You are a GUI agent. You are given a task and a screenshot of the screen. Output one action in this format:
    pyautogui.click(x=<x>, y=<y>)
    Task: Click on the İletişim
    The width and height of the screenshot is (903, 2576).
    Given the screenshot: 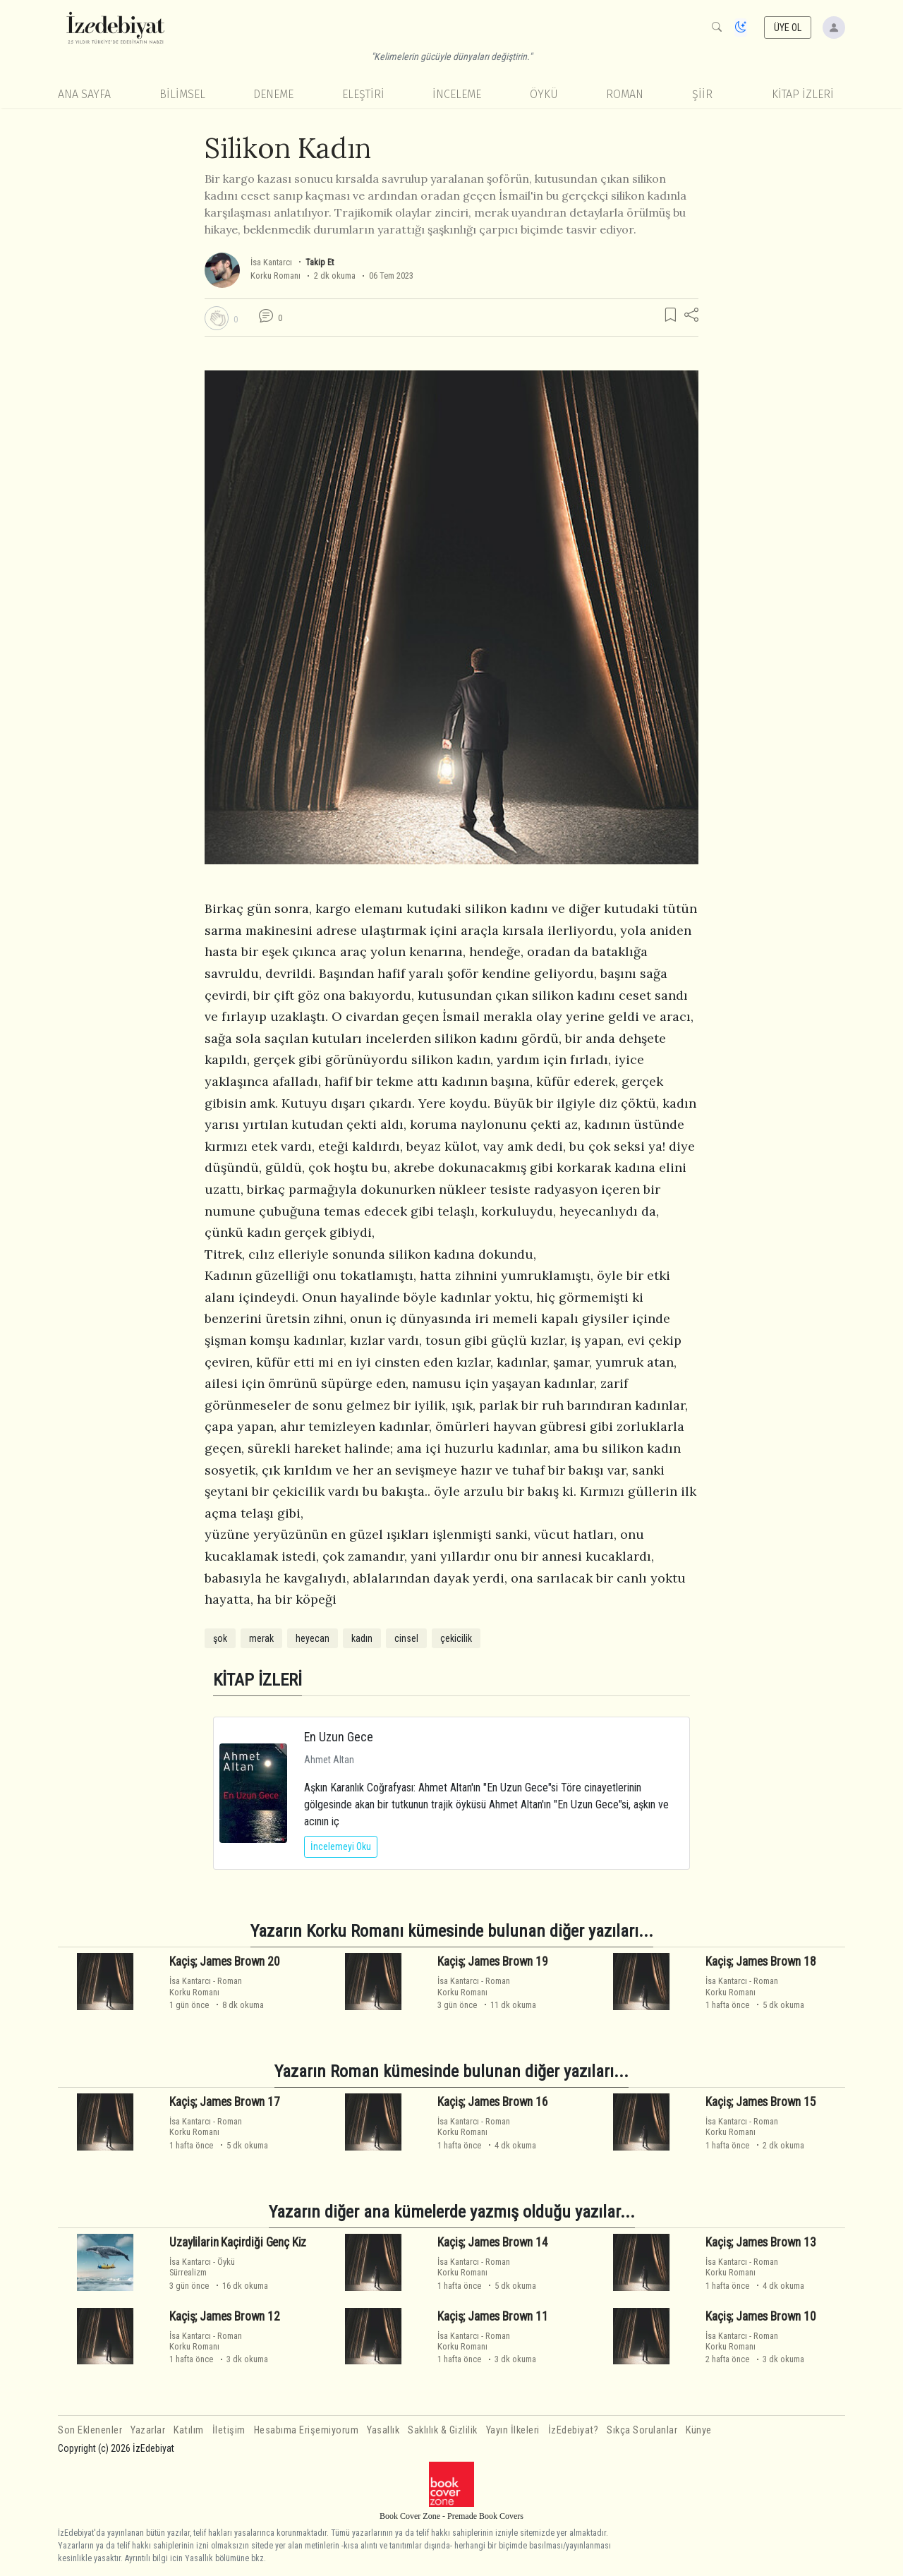 What is the action you would take?
    pyautogui.click(x=229, y=2430)
    